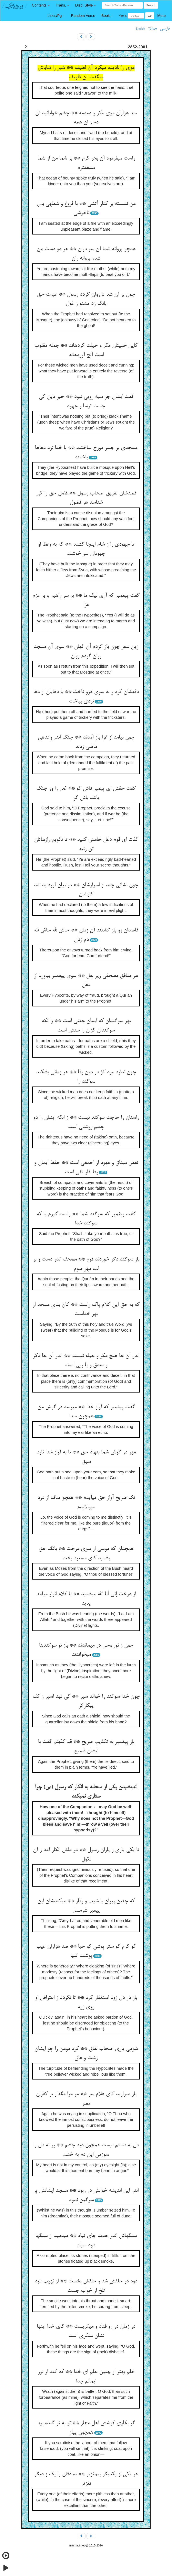  Describe the element at coordinates (165, 28) in the screenshot. I see `فارسی` at that location.